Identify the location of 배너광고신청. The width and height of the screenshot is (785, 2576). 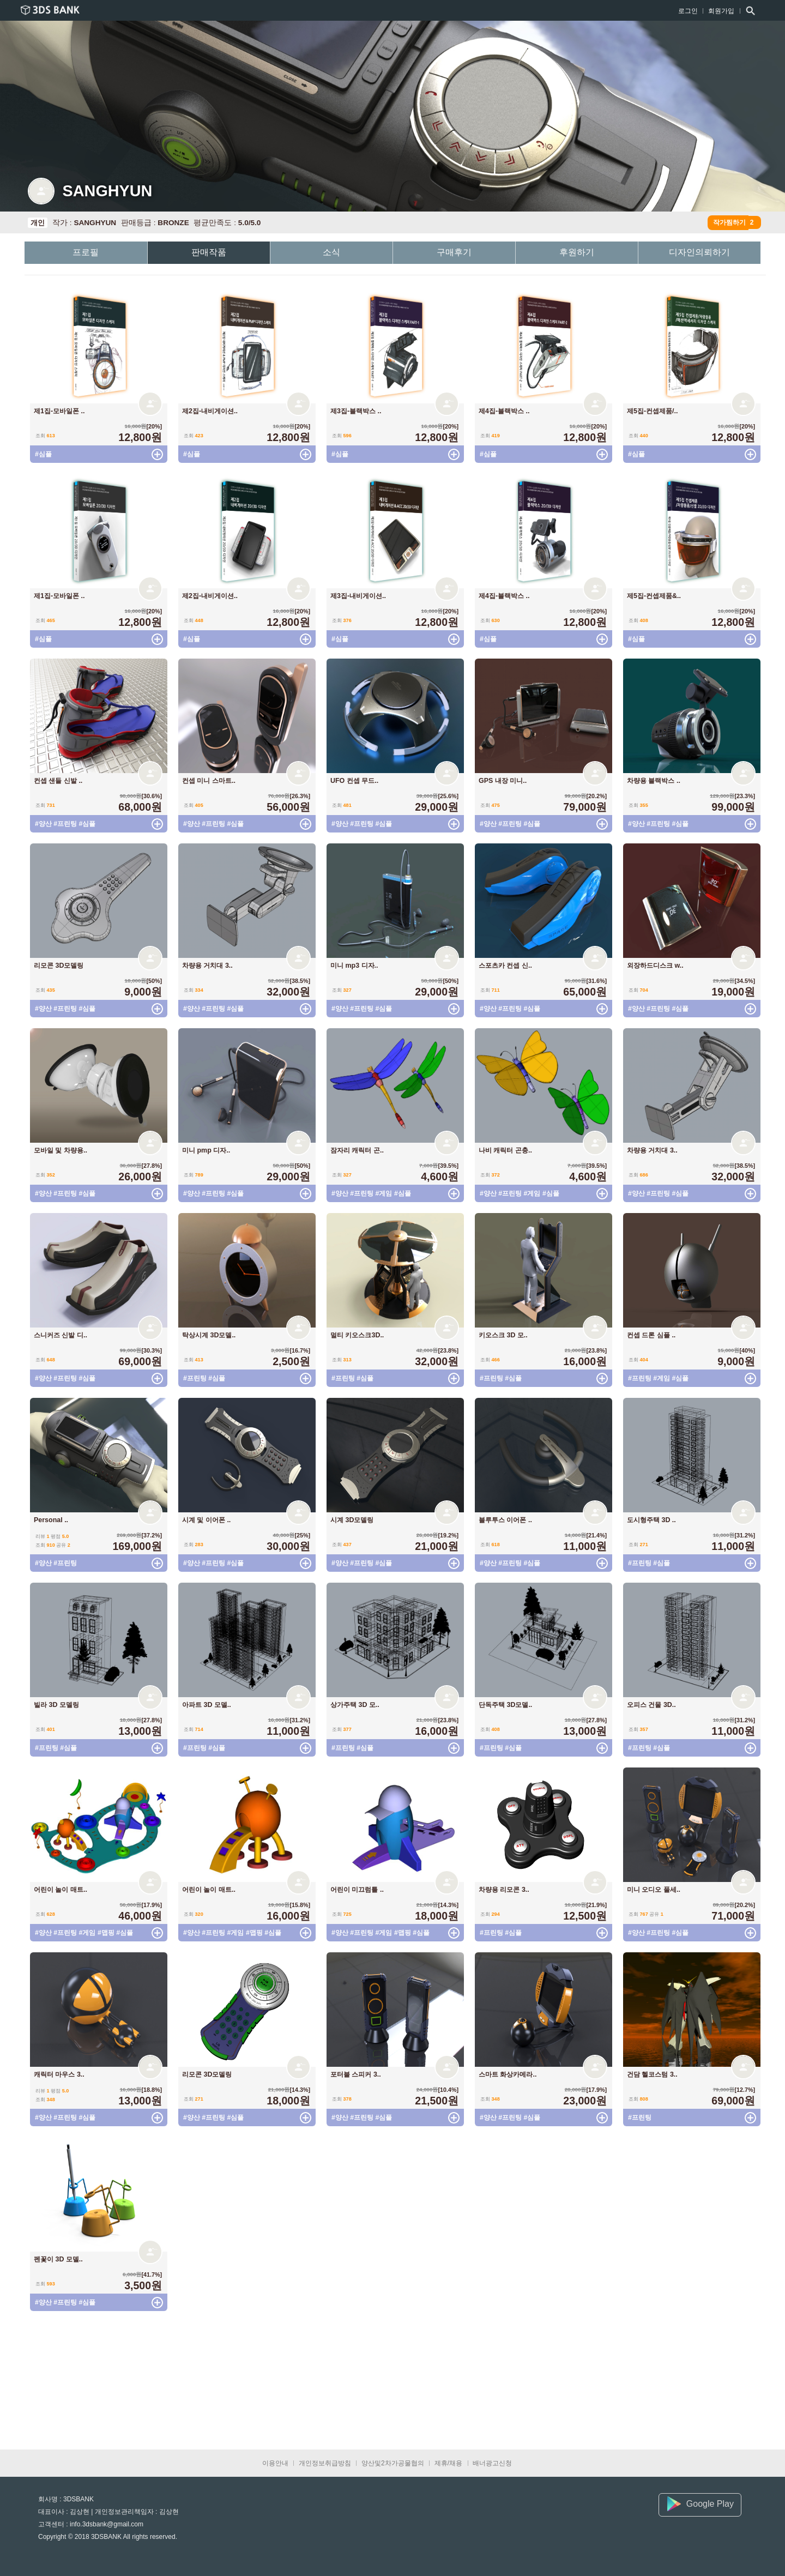
(492, 2463).